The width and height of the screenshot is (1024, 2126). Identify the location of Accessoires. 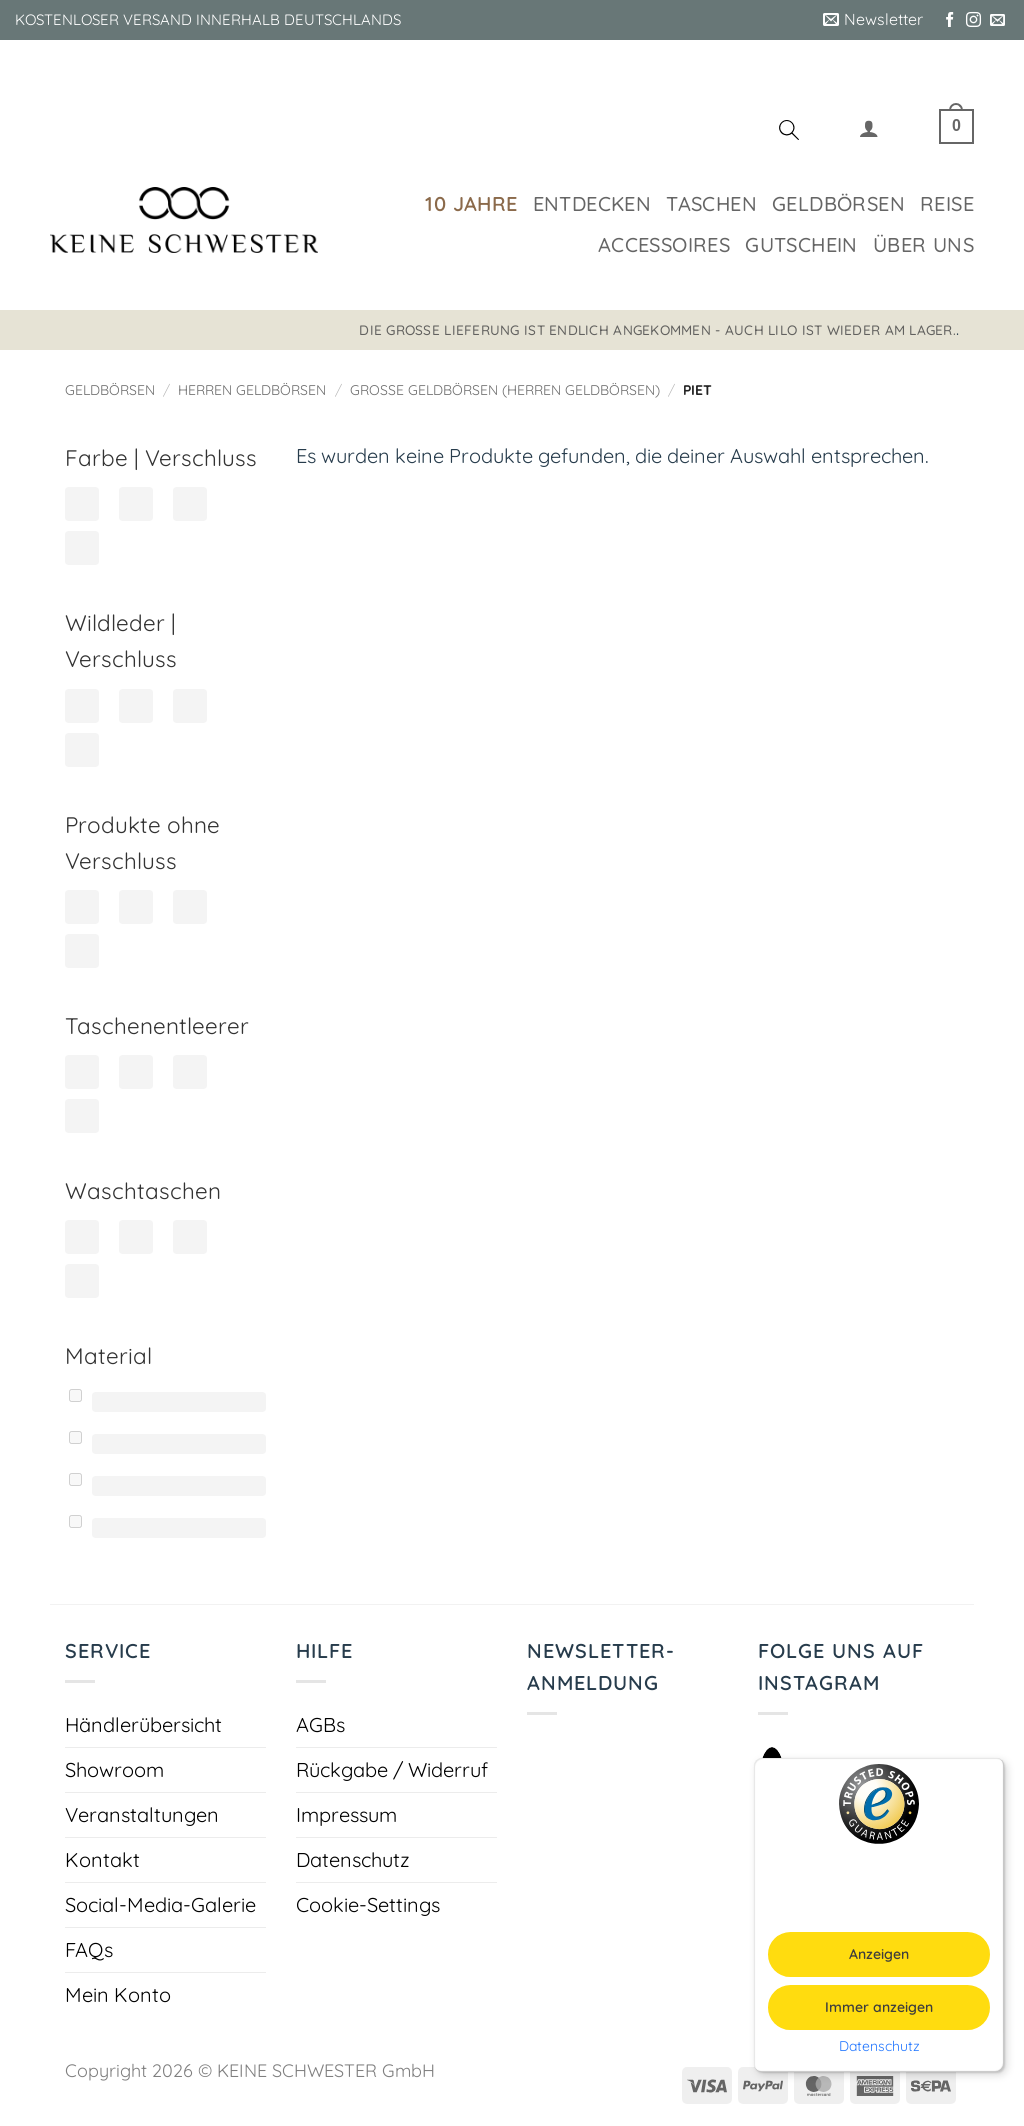
(664, 244).